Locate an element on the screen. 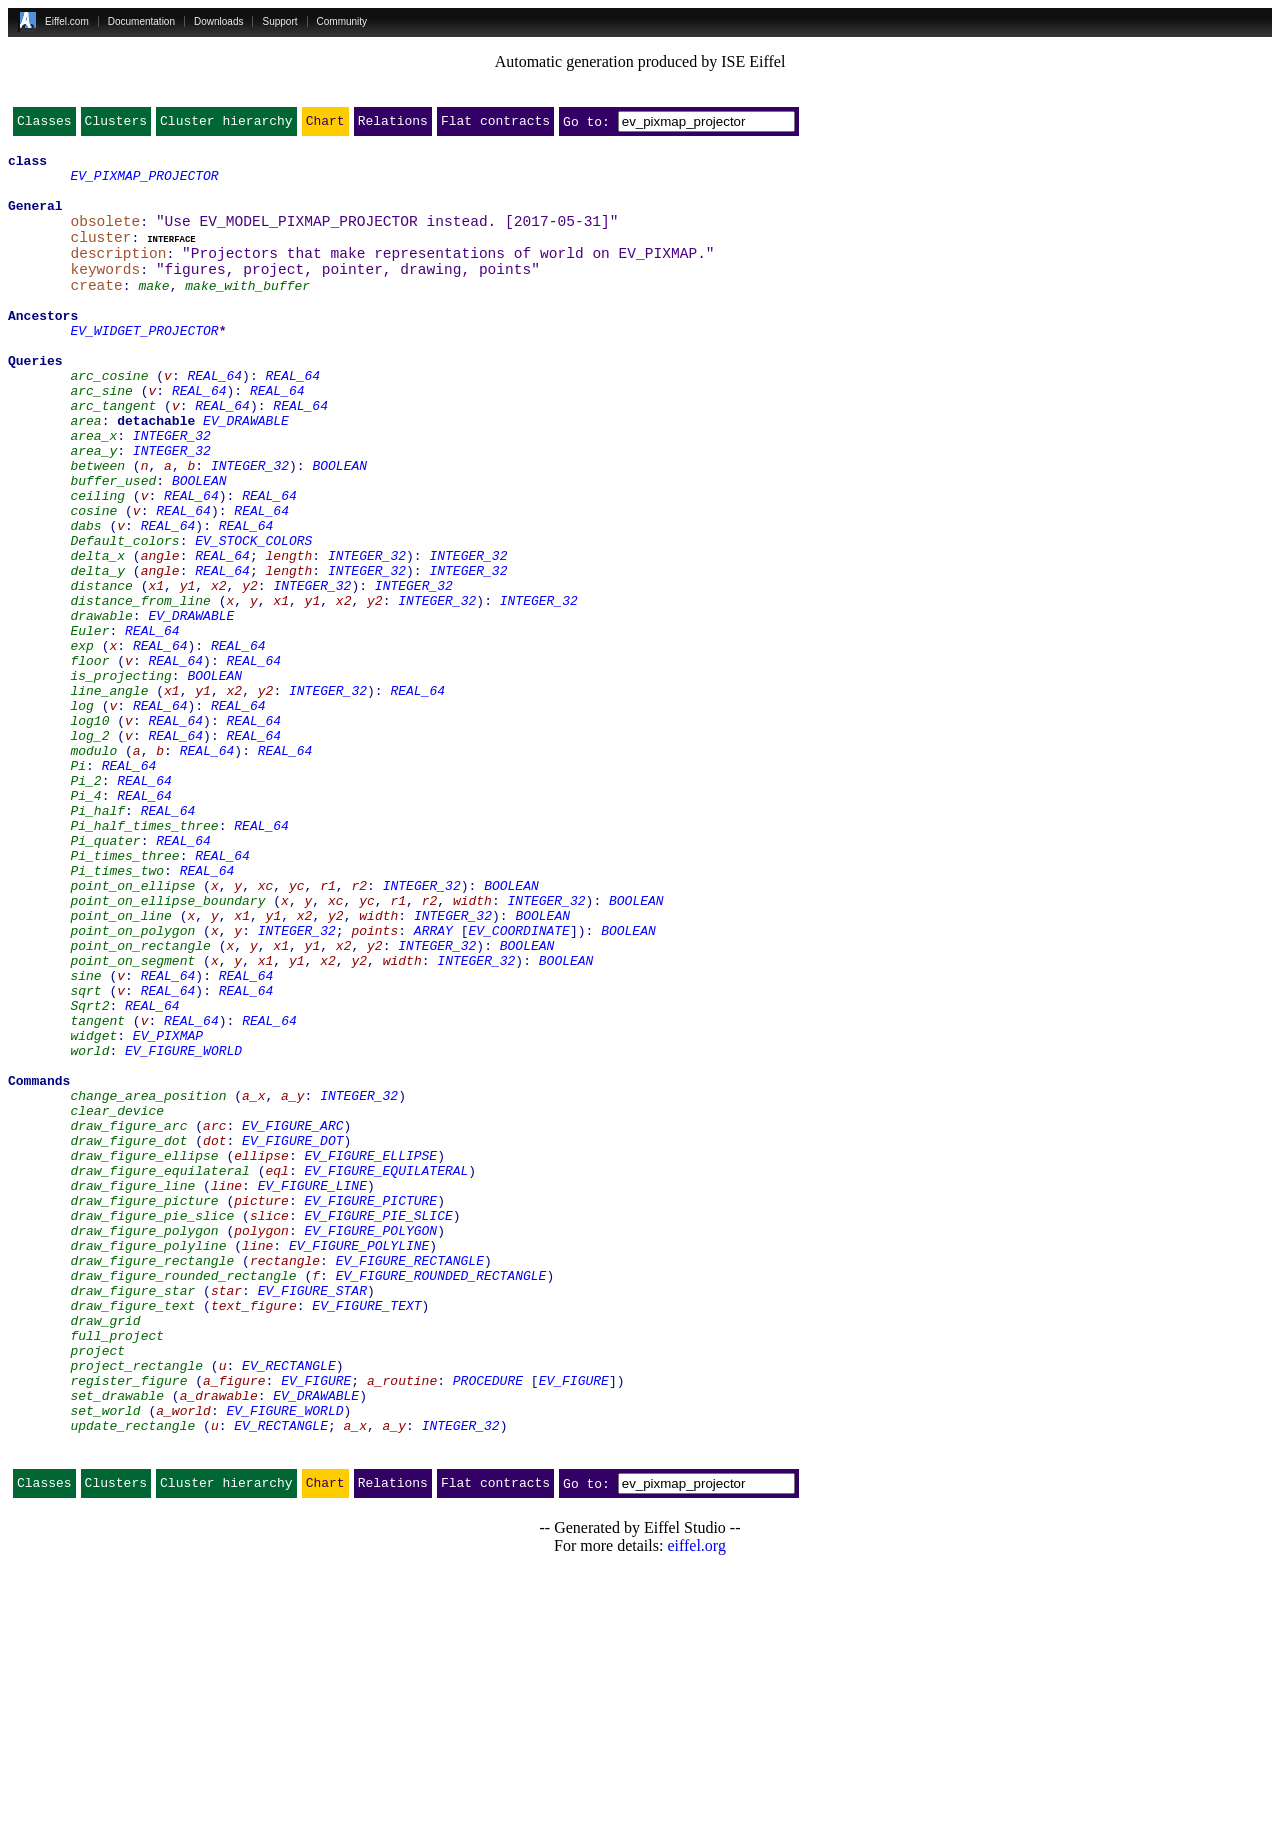  set_world is located at coordinates (105, 1660).